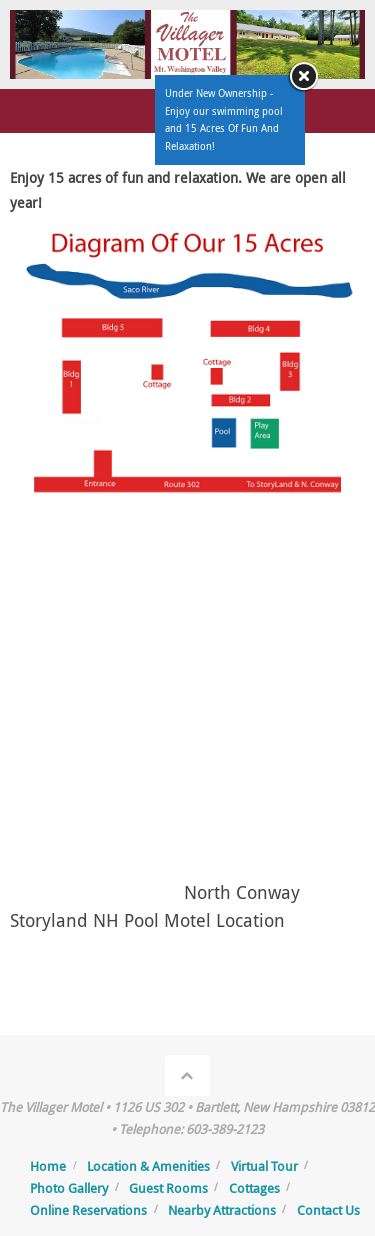 Image resolution: width=375 pixels, height=1236 pixels. Describe the element at coordinates (88, 1210) in the screenshot. I see `Online Reservations` at that location.